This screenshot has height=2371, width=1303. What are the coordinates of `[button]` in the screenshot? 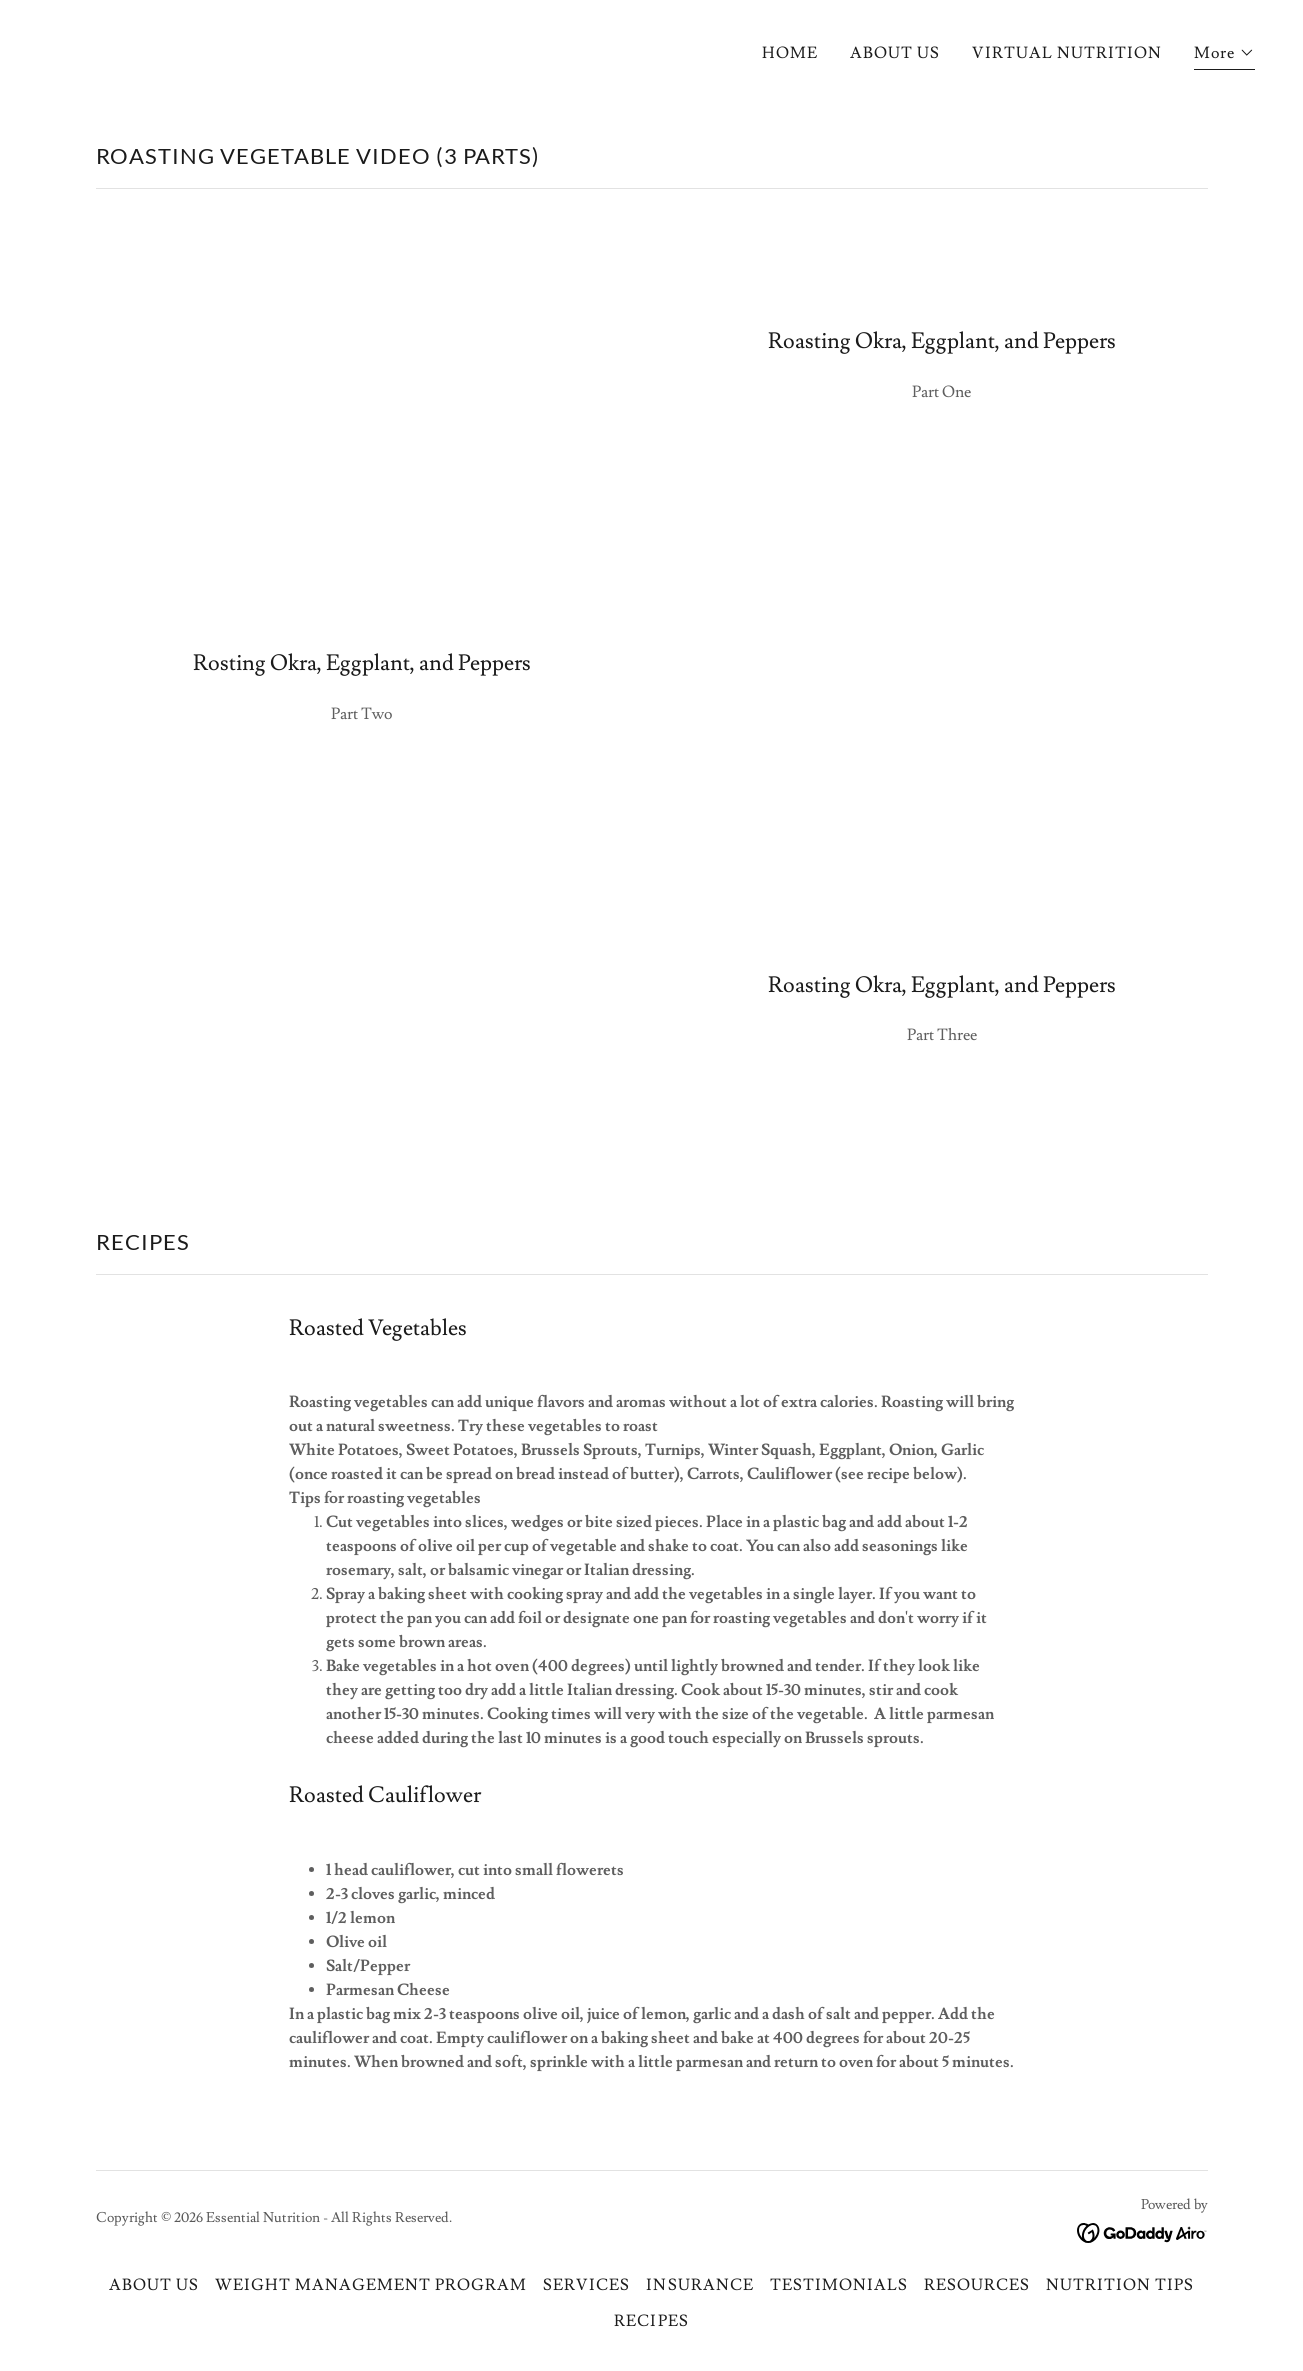 It's located at (1224, 55).